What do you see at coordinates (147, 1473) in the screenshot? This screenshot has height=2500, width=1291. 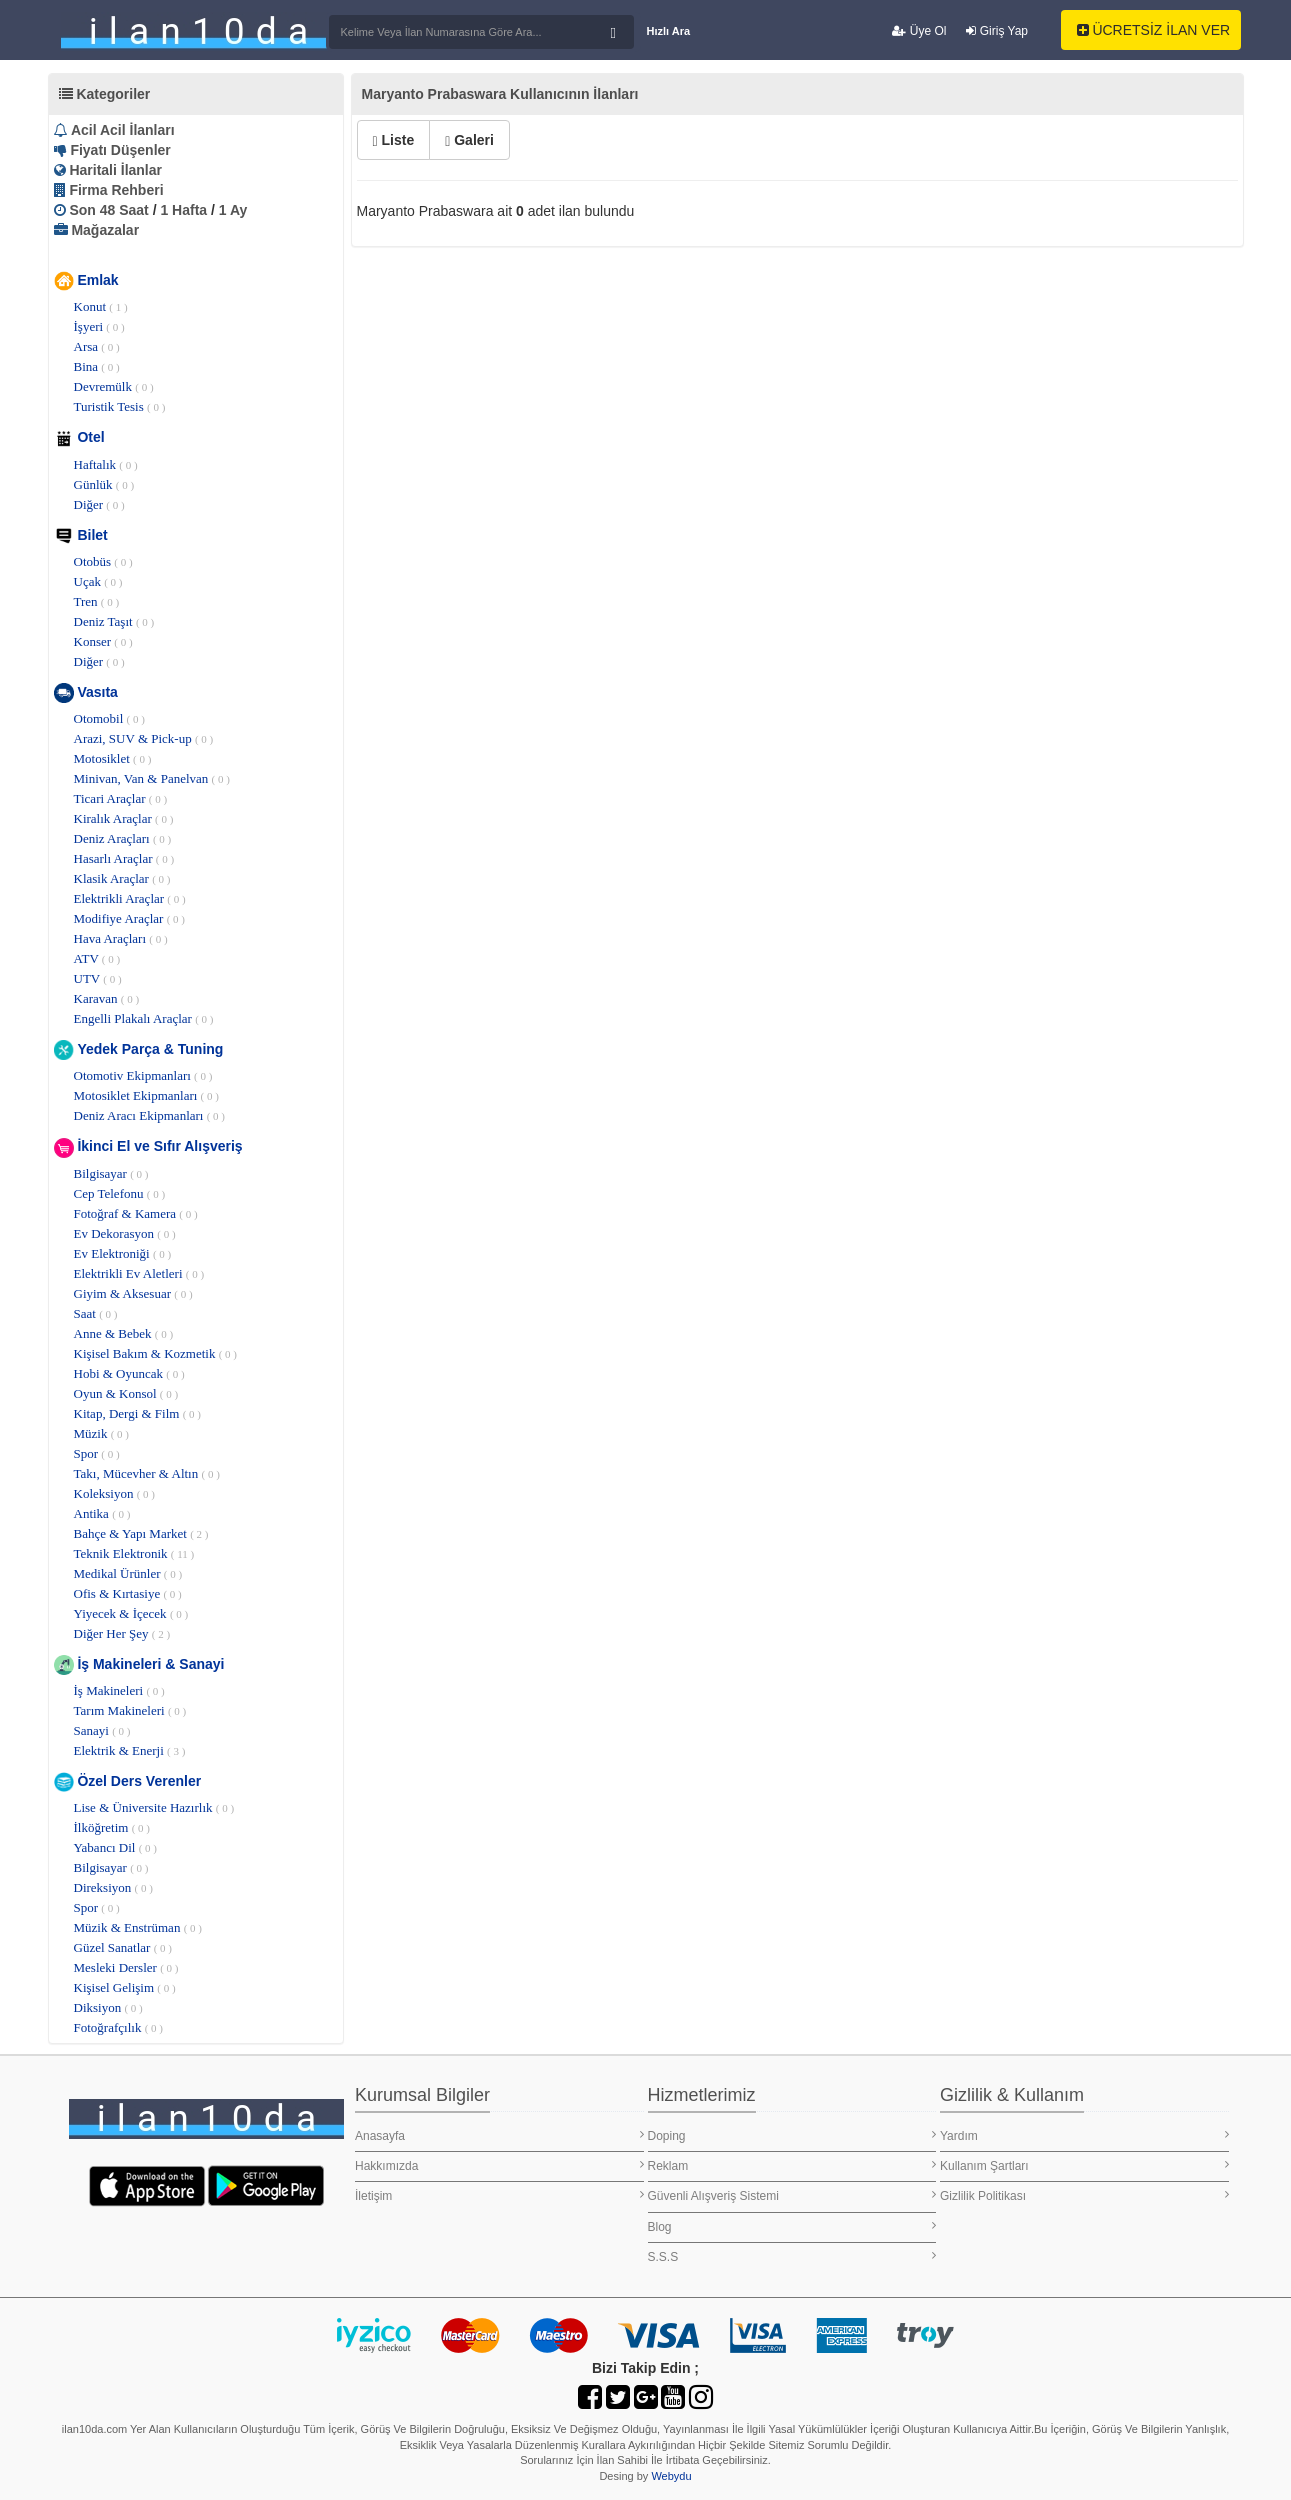 I see `Takı, Mücevher & Altın` at bounding box center [147, 1473].